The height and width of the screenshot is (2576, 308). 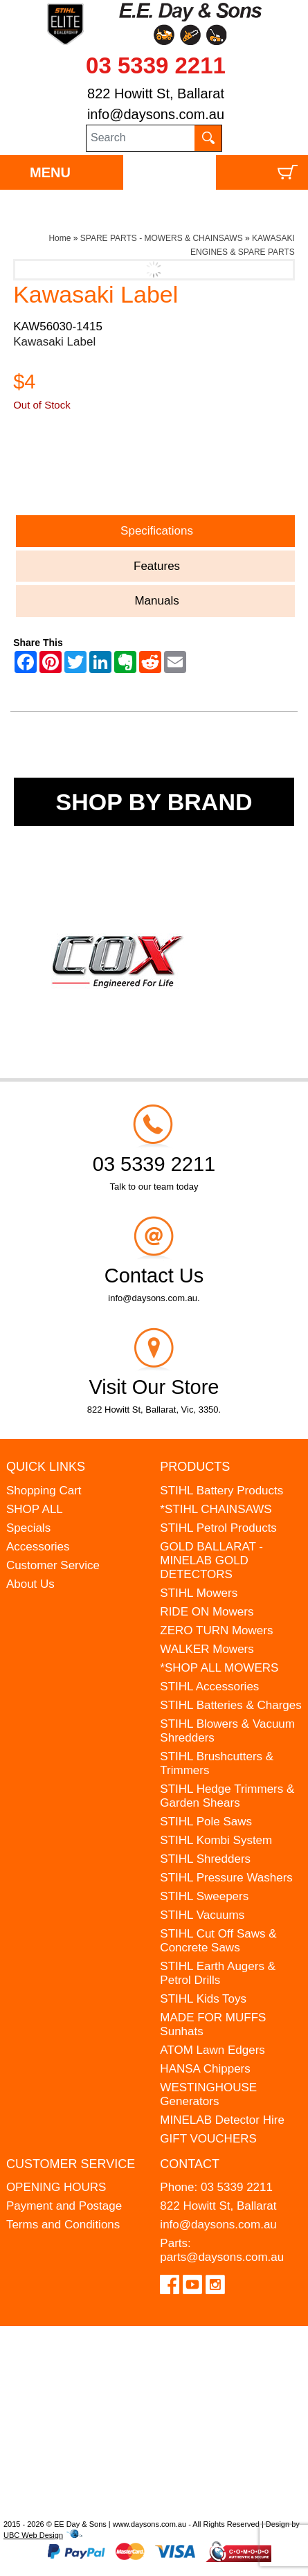 I want to click on STIHL Pressure Washers, so click(x=226, y=1877).